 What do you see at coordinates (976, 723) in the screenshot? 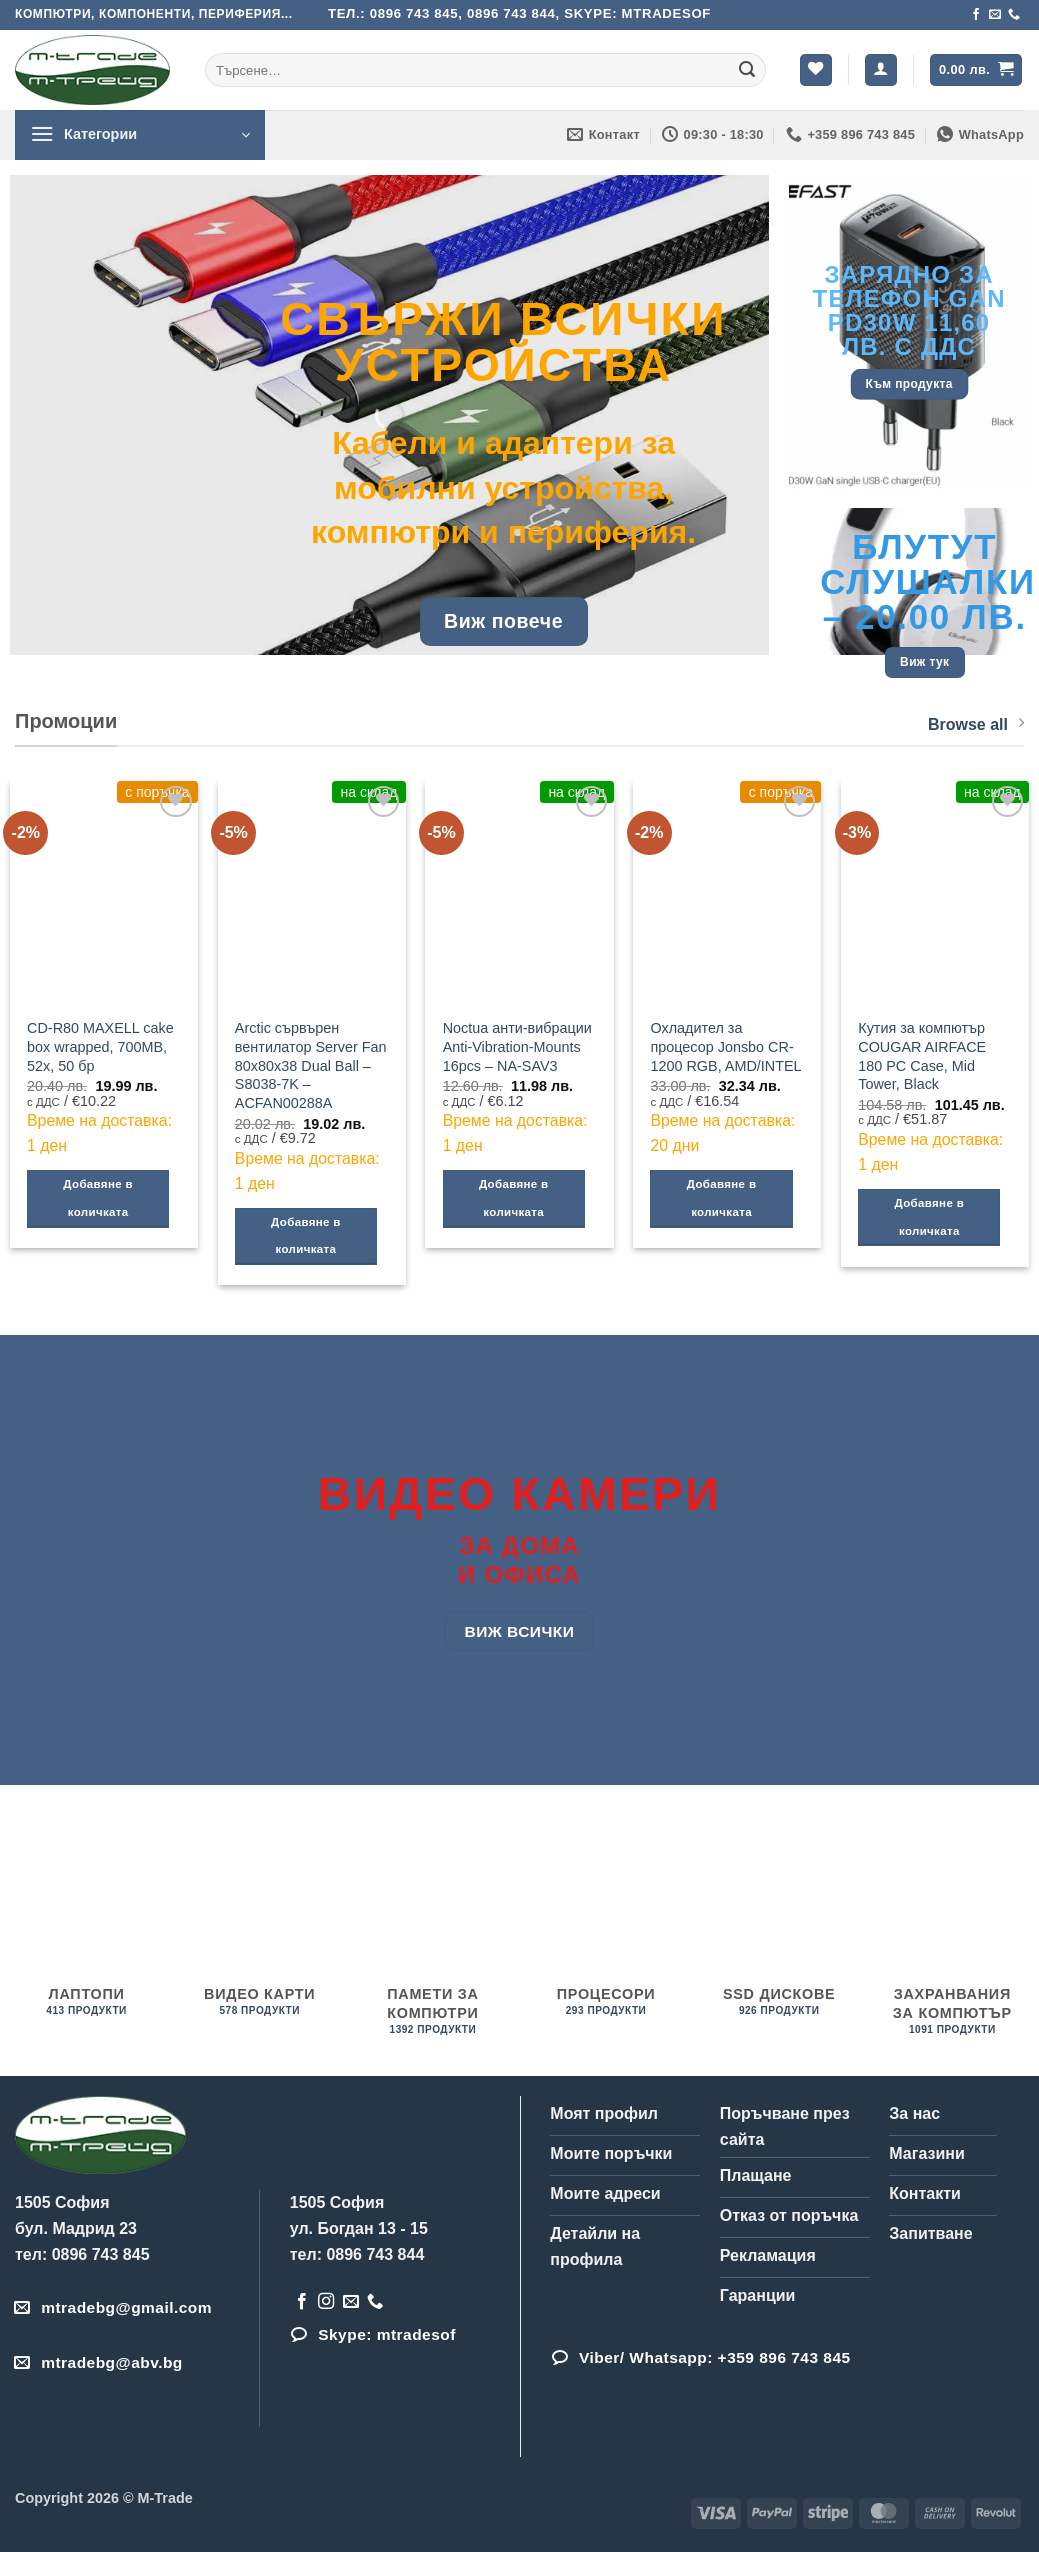
I see `Browse all` at bounding box center [976, 723].